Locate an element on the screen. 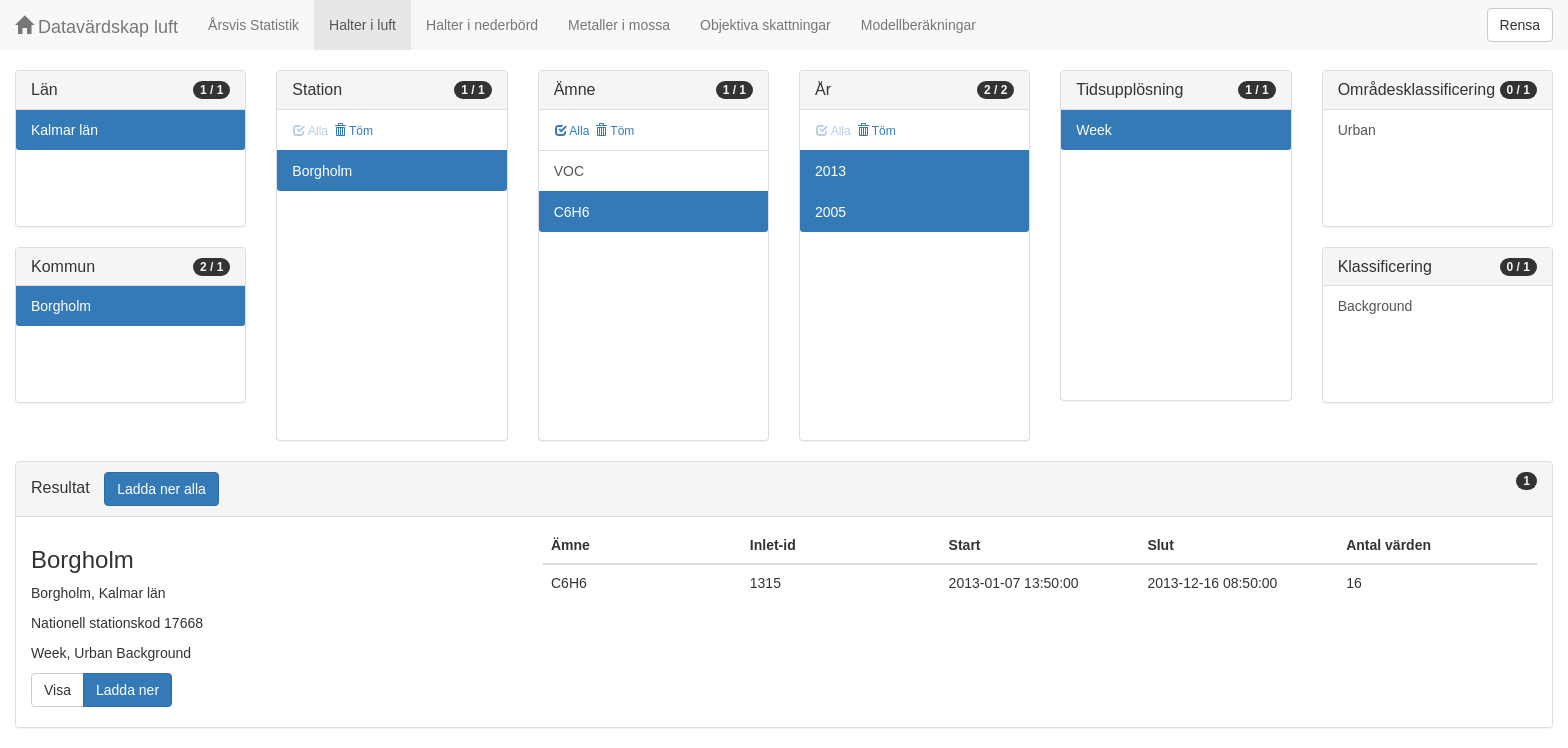  Ladda ner alla is located at coordinates (161, 489).